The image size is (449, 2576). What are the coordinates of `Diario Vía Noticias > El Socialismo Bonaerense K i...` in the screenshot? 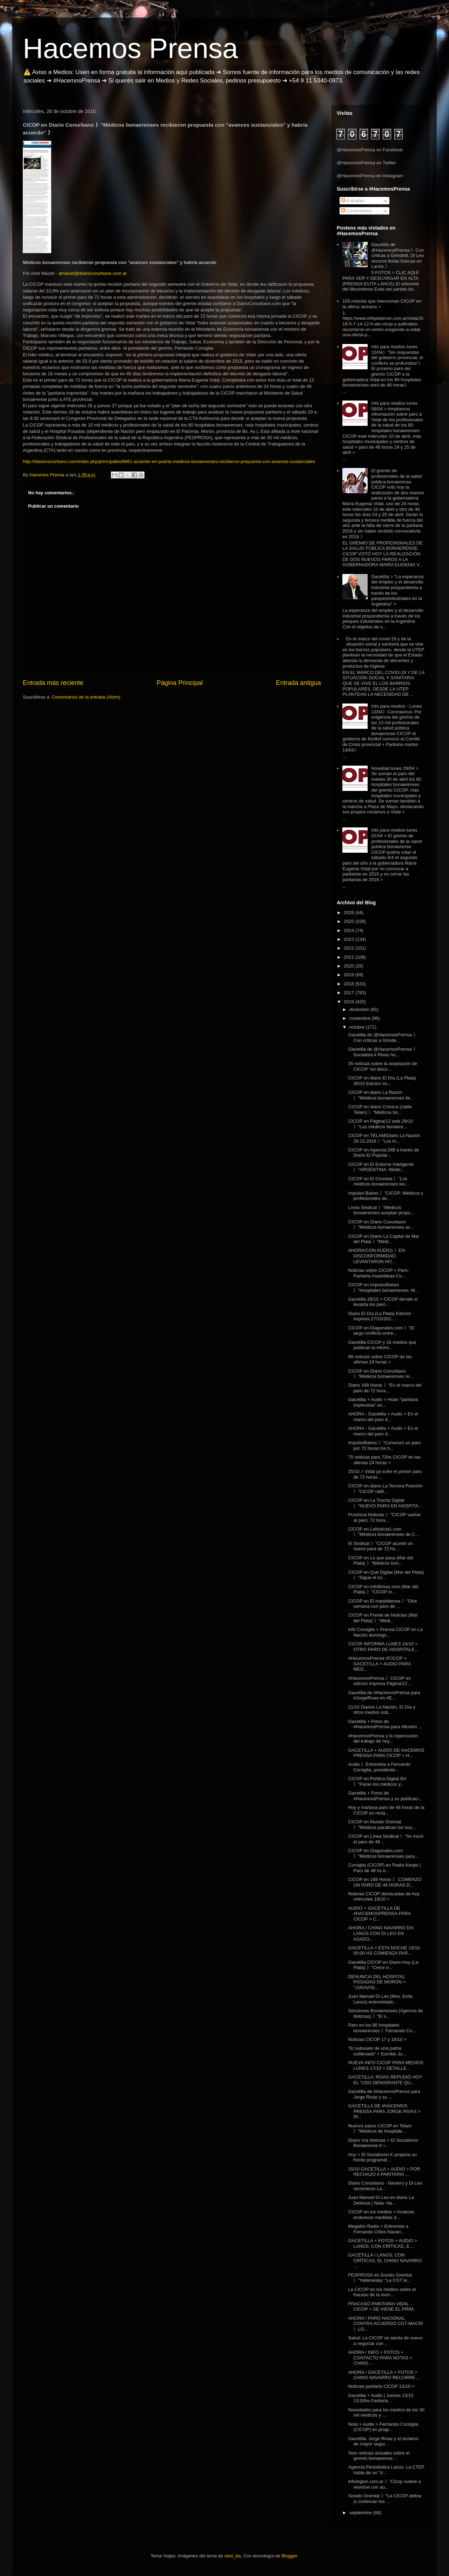 It's located at (383, 2143).